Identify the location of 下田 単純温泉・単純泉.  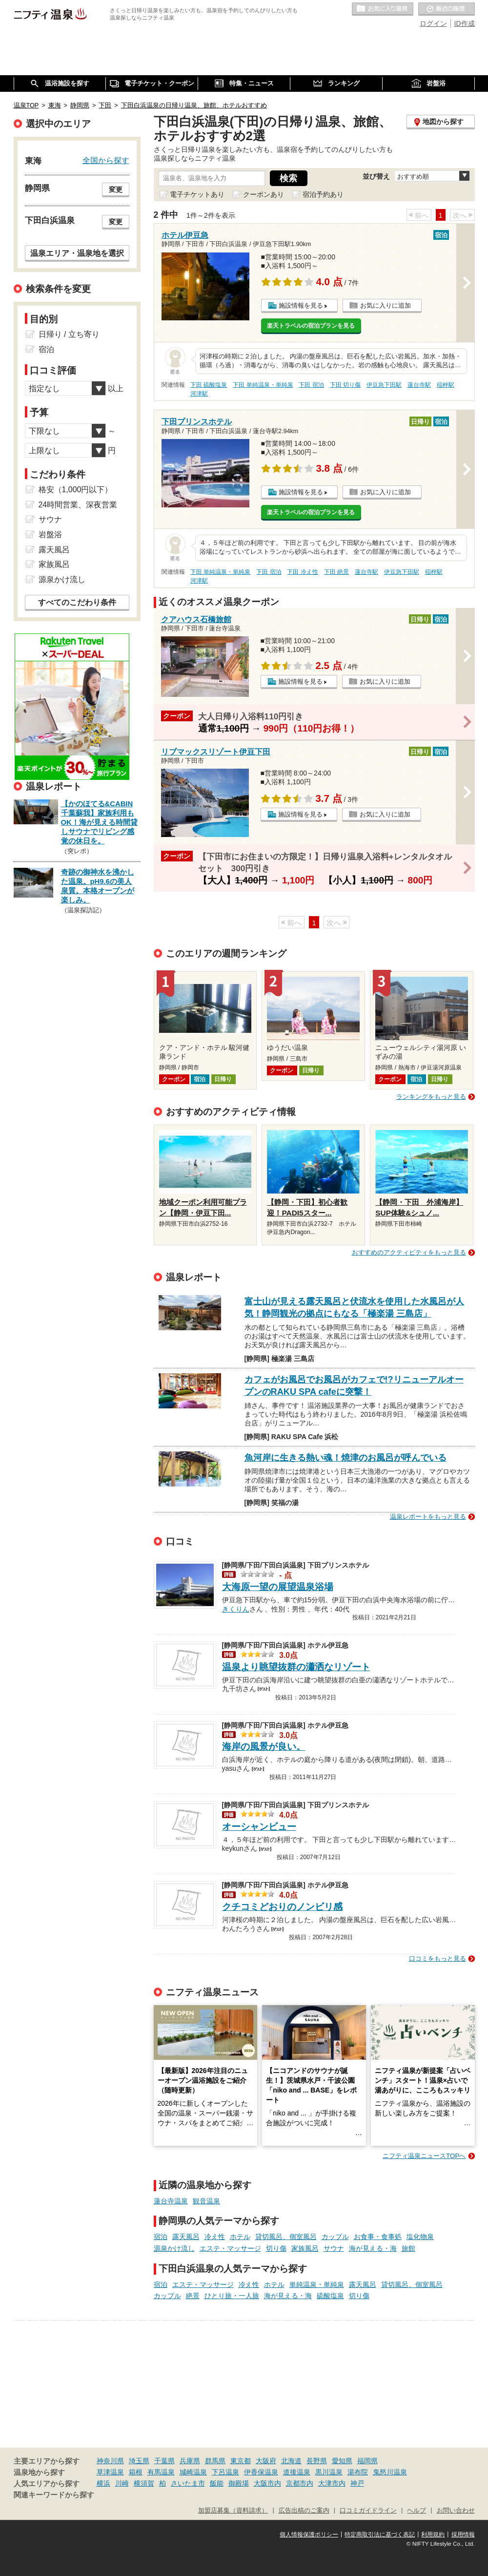
(263, 384).